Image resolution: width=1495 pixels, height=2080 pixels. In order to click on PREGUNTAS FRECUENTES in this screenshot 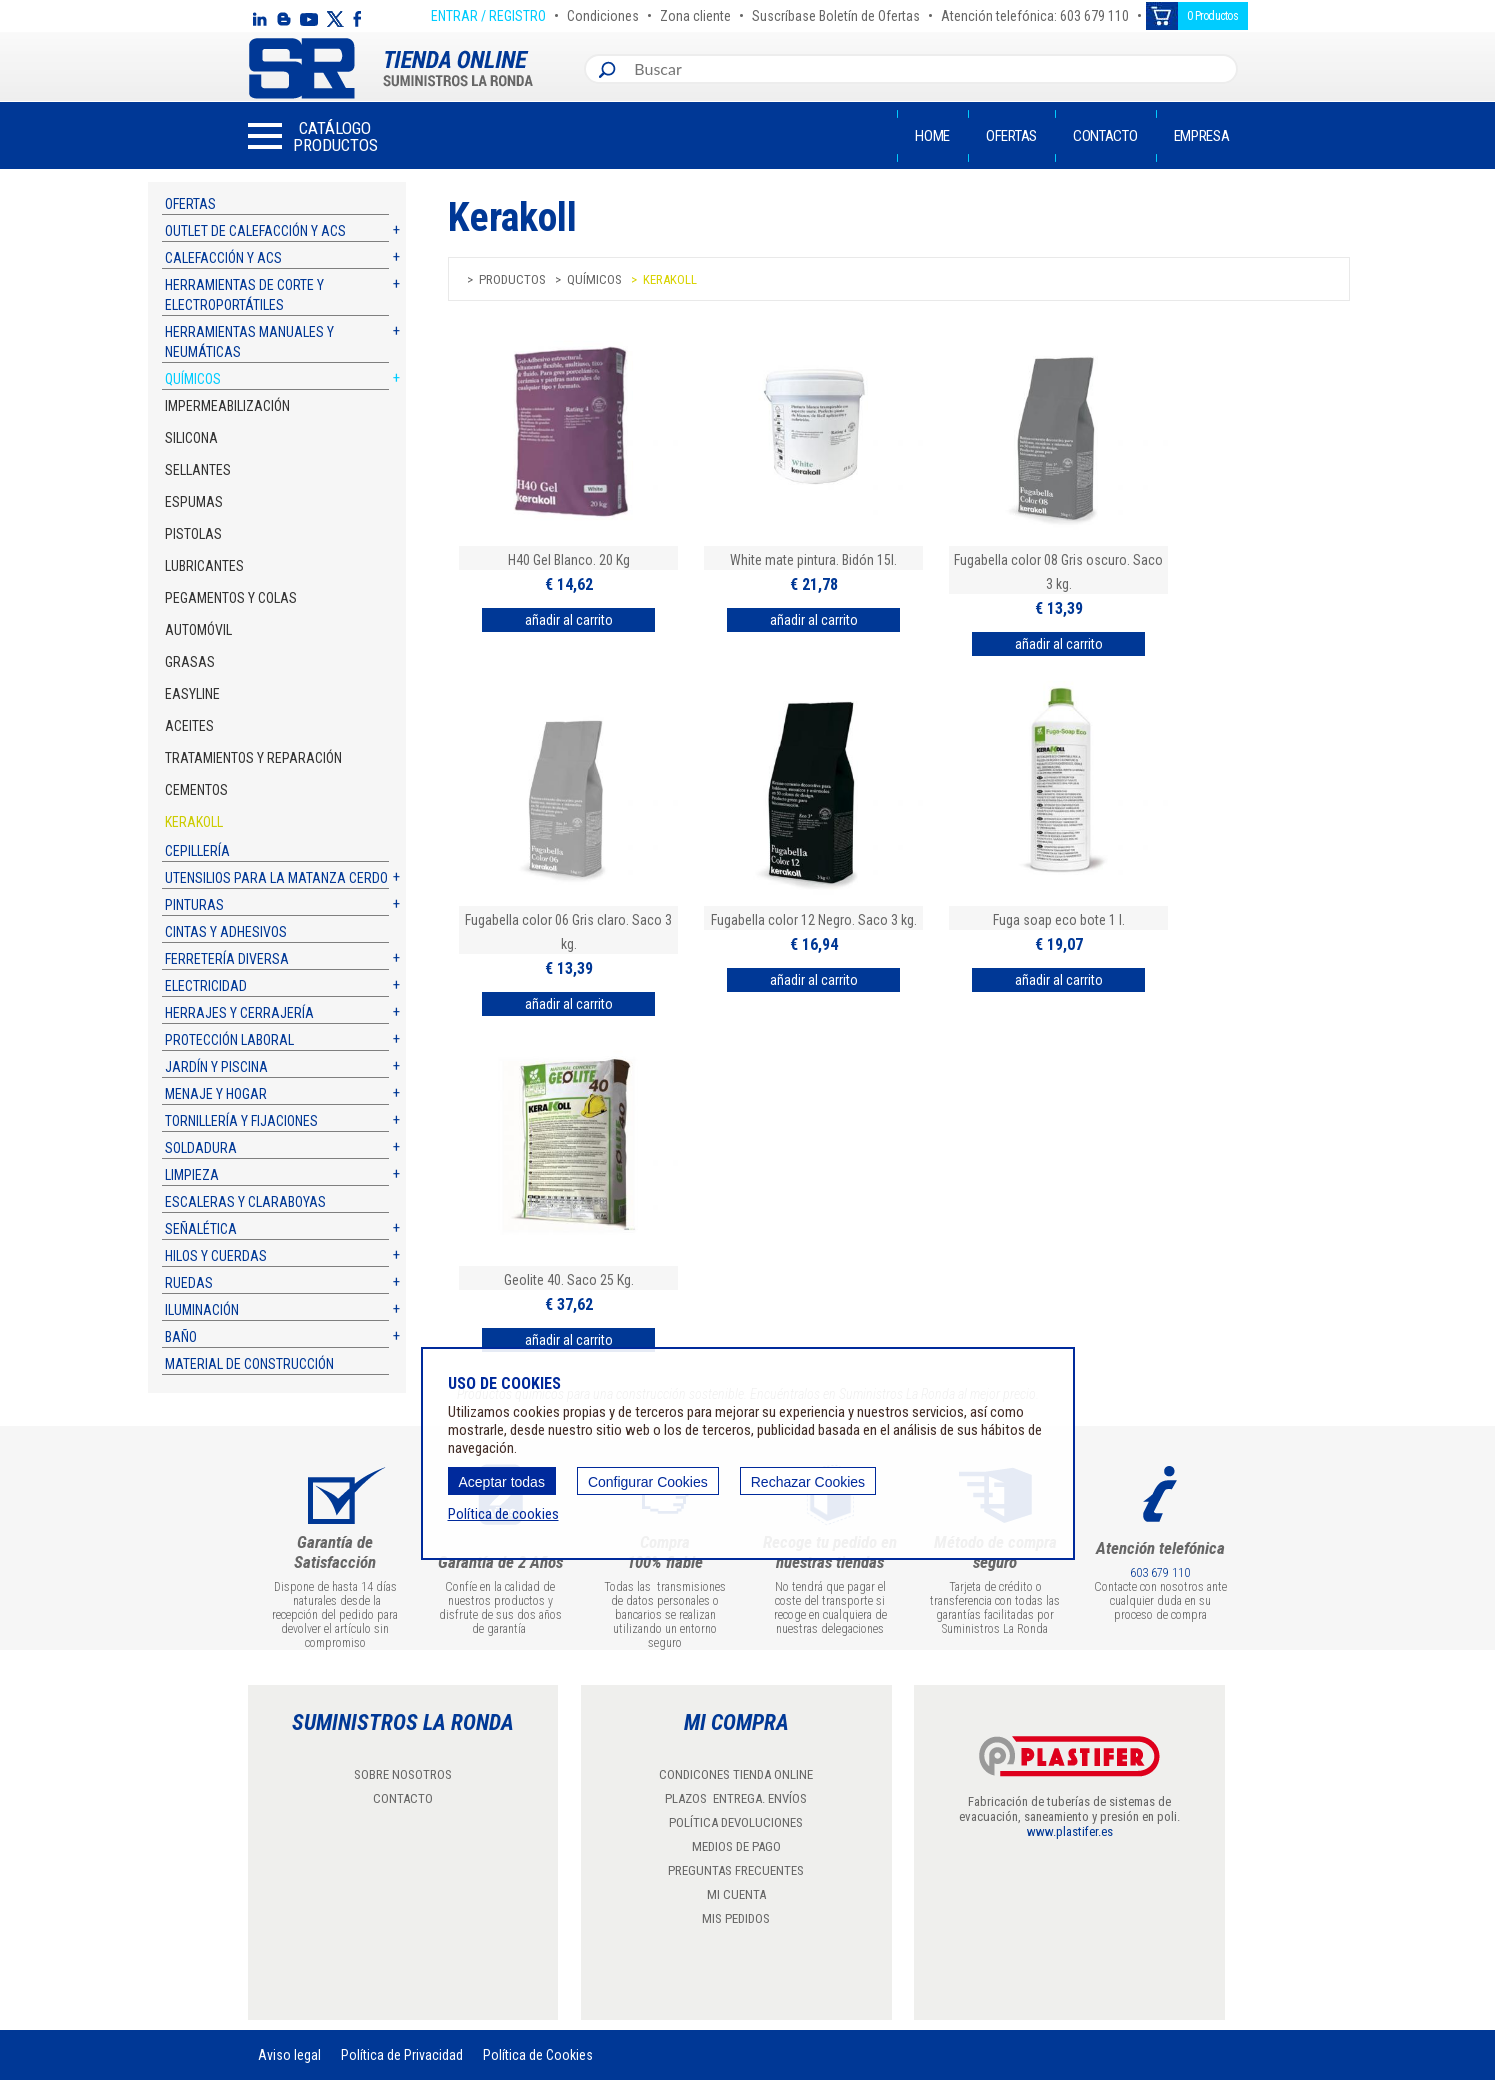, I will do `click(736, 1870)`.